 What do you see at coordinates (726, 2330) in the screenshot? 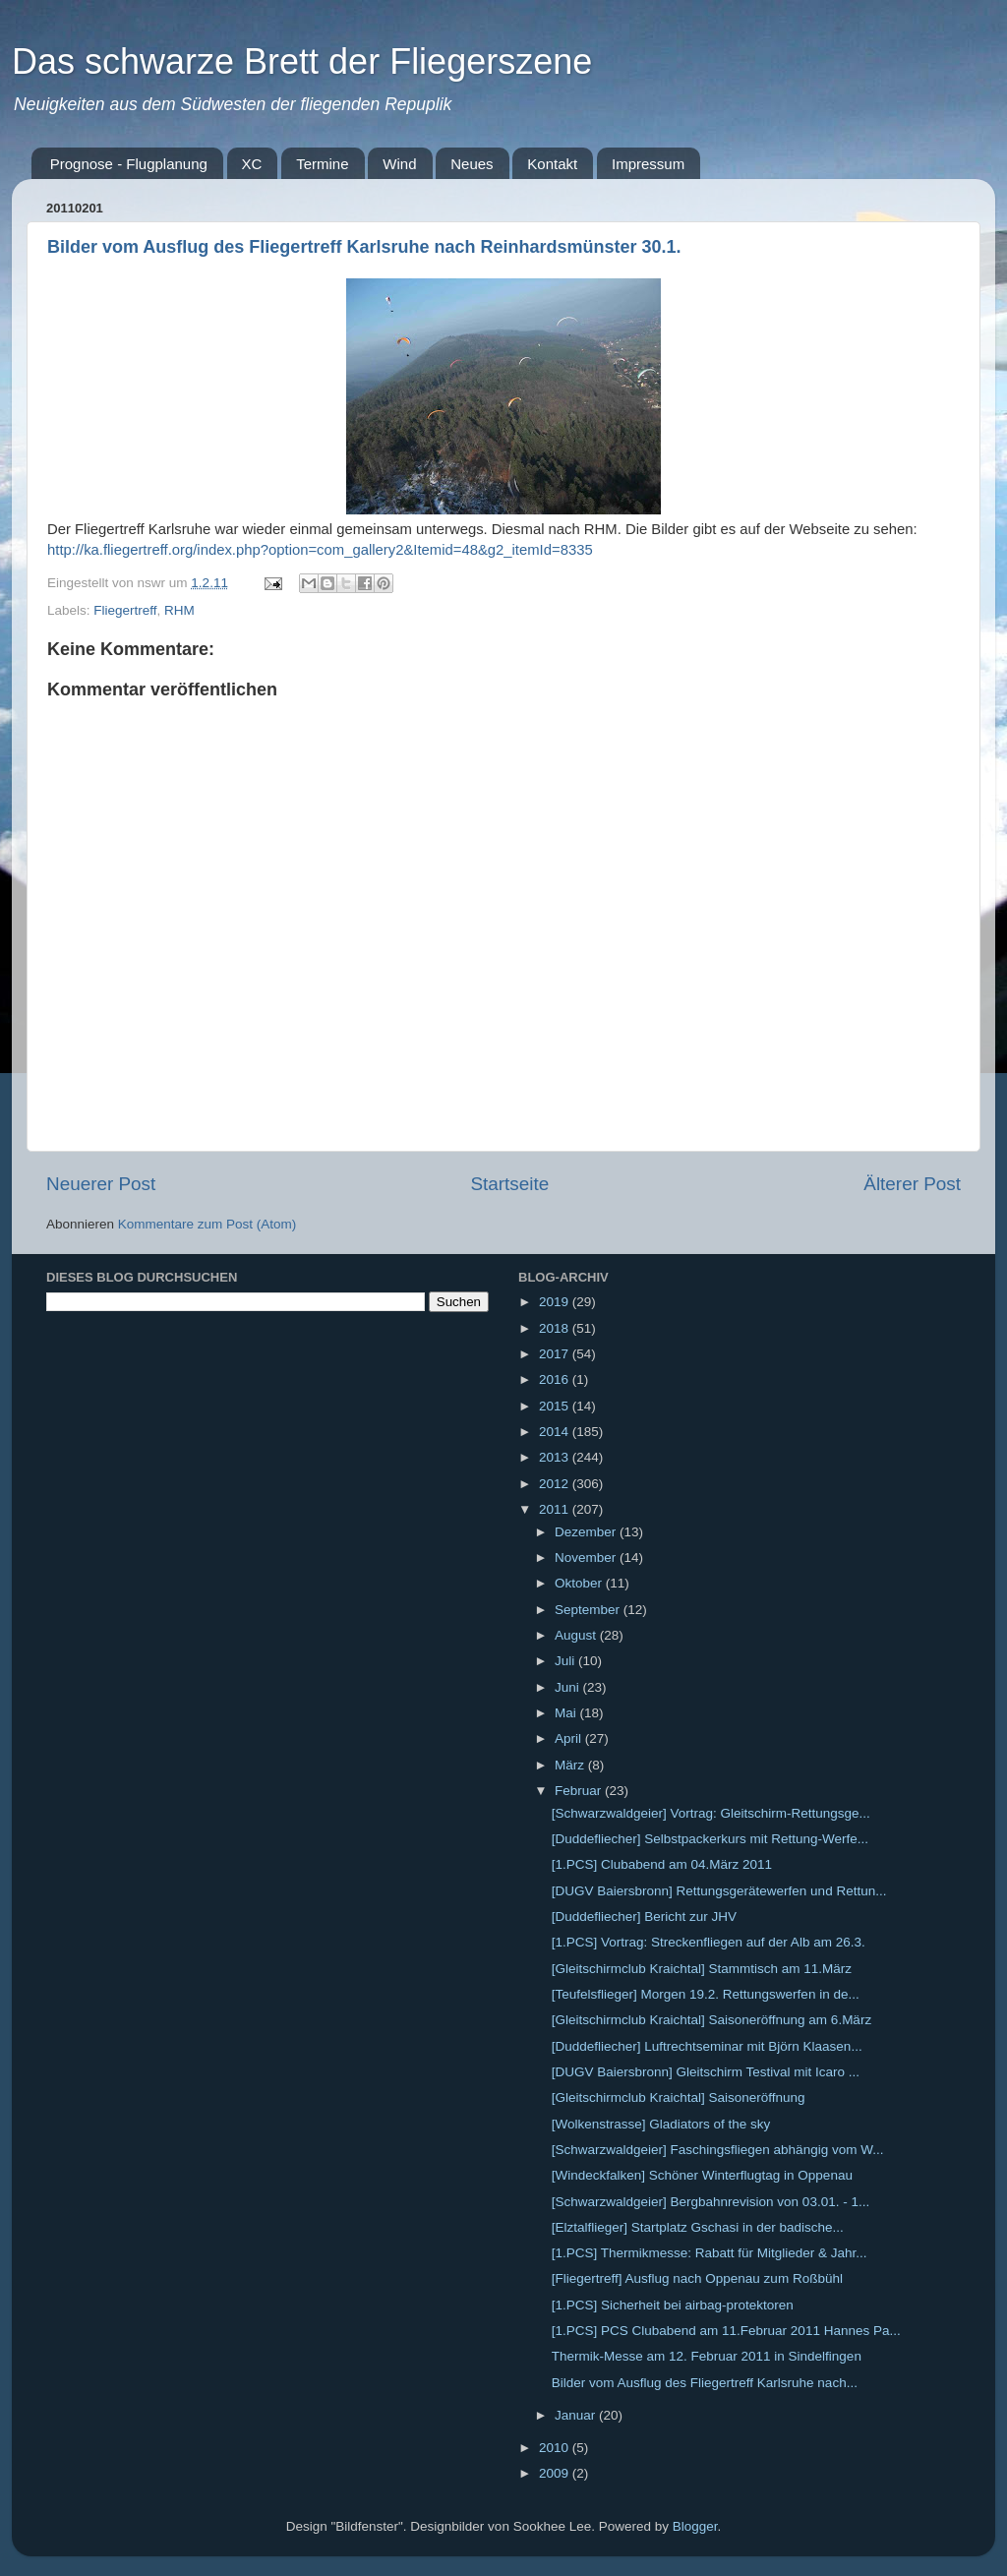
I see `[1.PCS] PCS Clubabend am 11.Februar 2011 Hannes Pa...` at bounding box center [726, 2330].